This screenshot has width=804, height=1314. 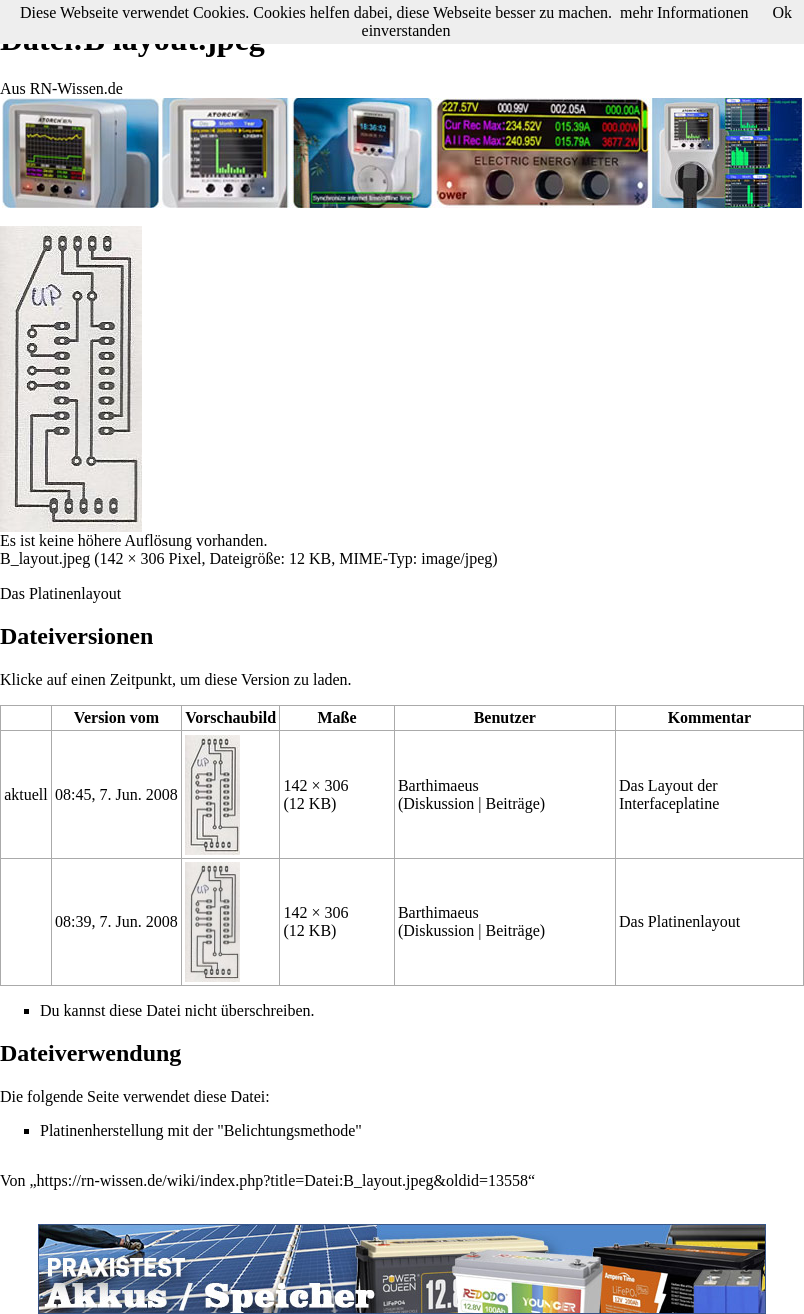 I want to click on https://rn-wissen.de/wiki/index.php?title=Datei:B_layout.jpeg&oldid=13558, so click(x=282, y=1180).